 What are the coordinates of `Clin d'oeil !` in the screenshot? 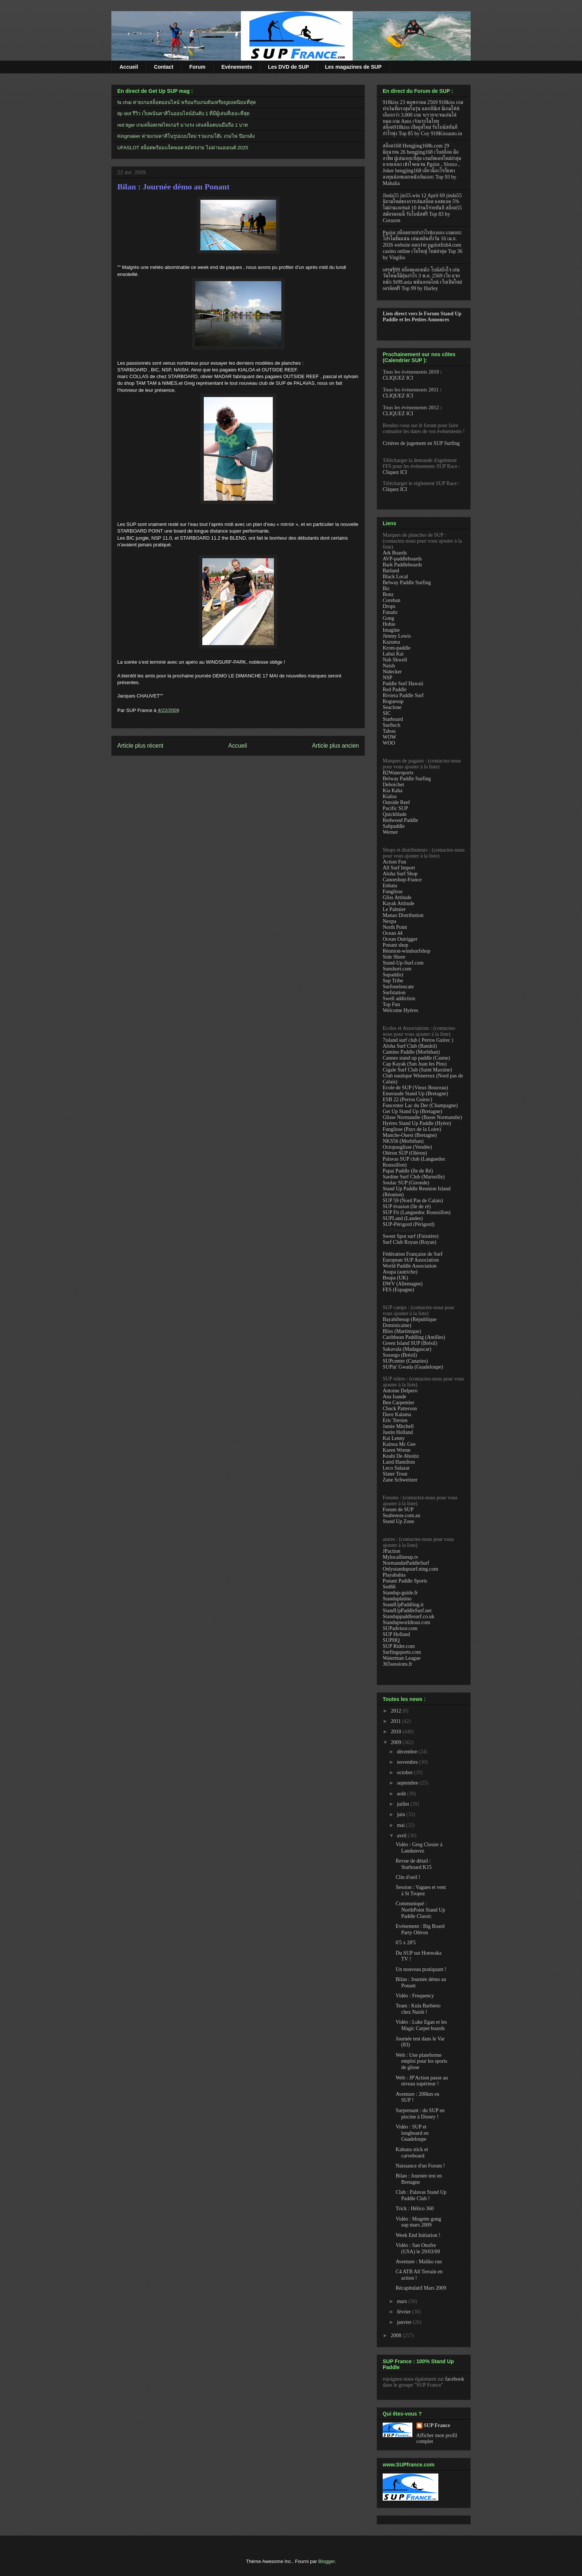 It's located at (408, 1877).